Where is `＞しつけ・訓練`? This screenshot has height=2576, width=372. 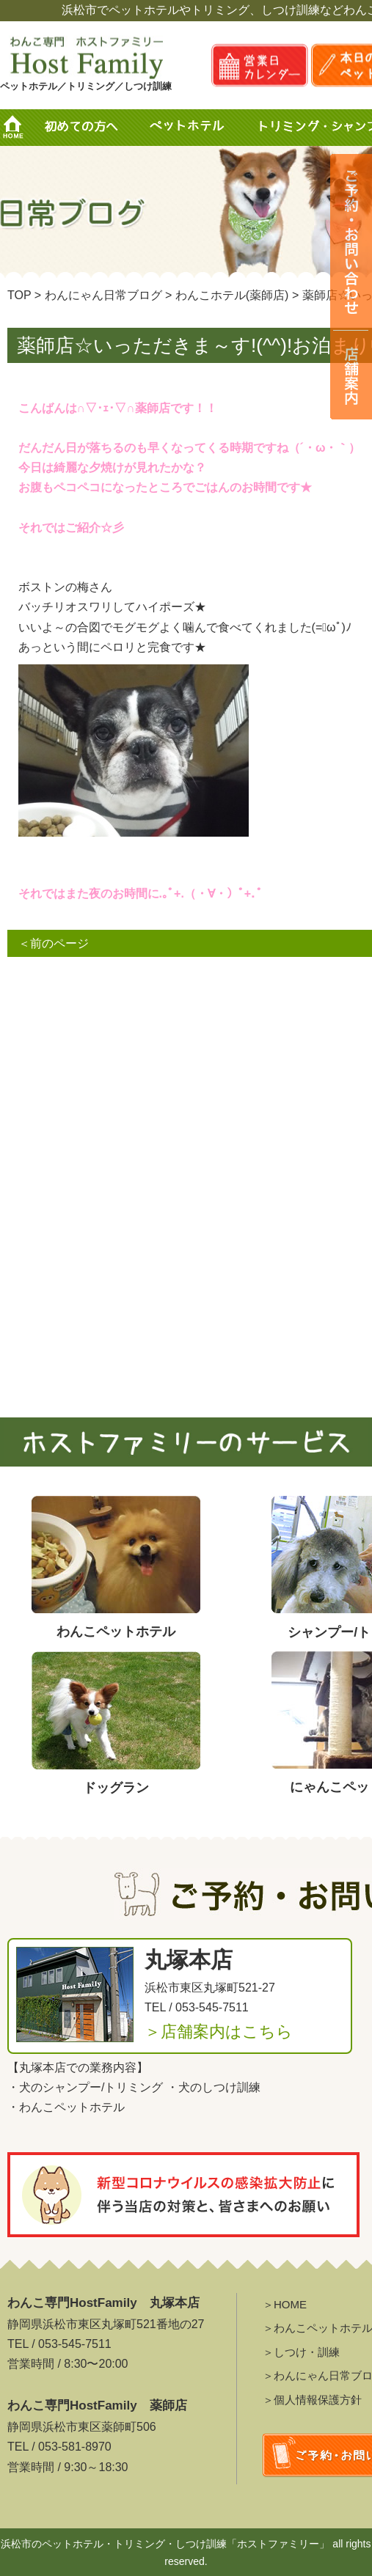 ＞しつけ・訓練 is located at coordinates (301, 2352).